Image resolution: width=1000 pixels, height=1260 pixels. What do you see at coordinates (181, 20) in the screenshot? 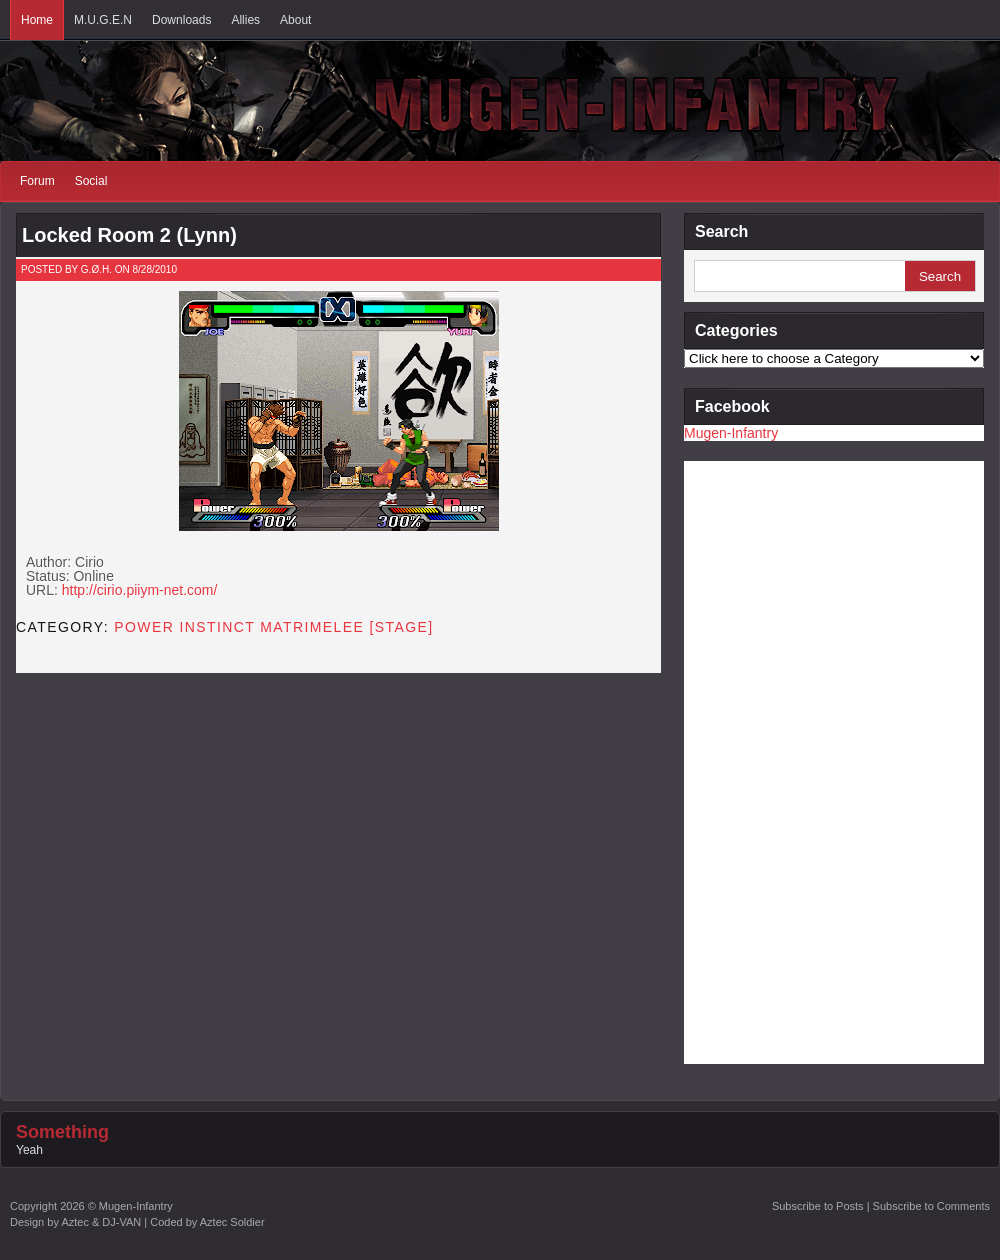
I see `Downloads` at bounding box center [181, 20].